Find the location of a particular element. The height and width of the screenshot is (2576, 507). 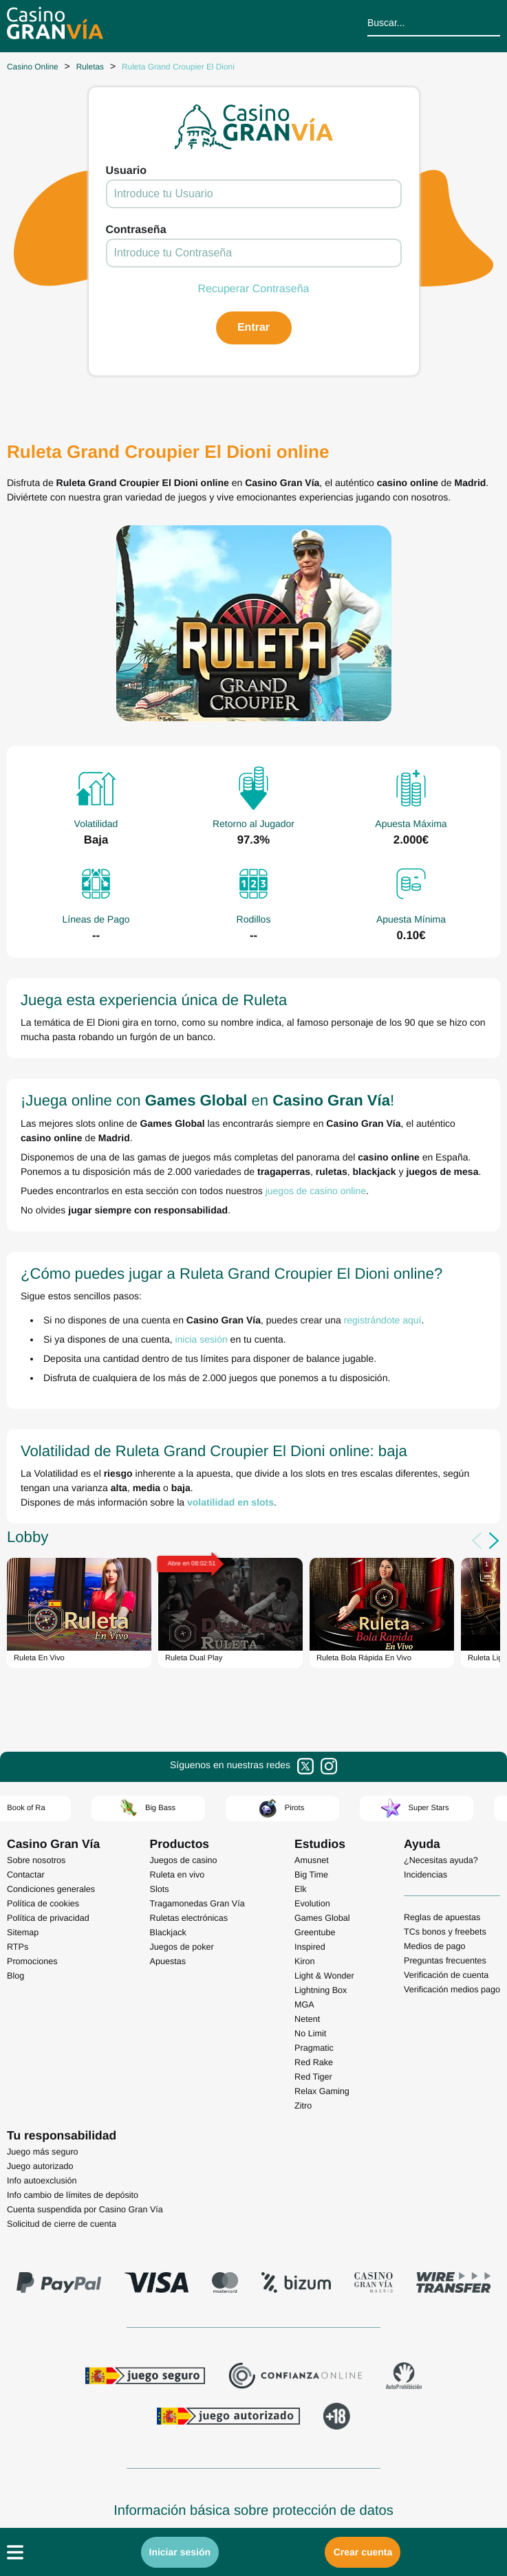

Pragmatic is located at coordinates (314, 2048).